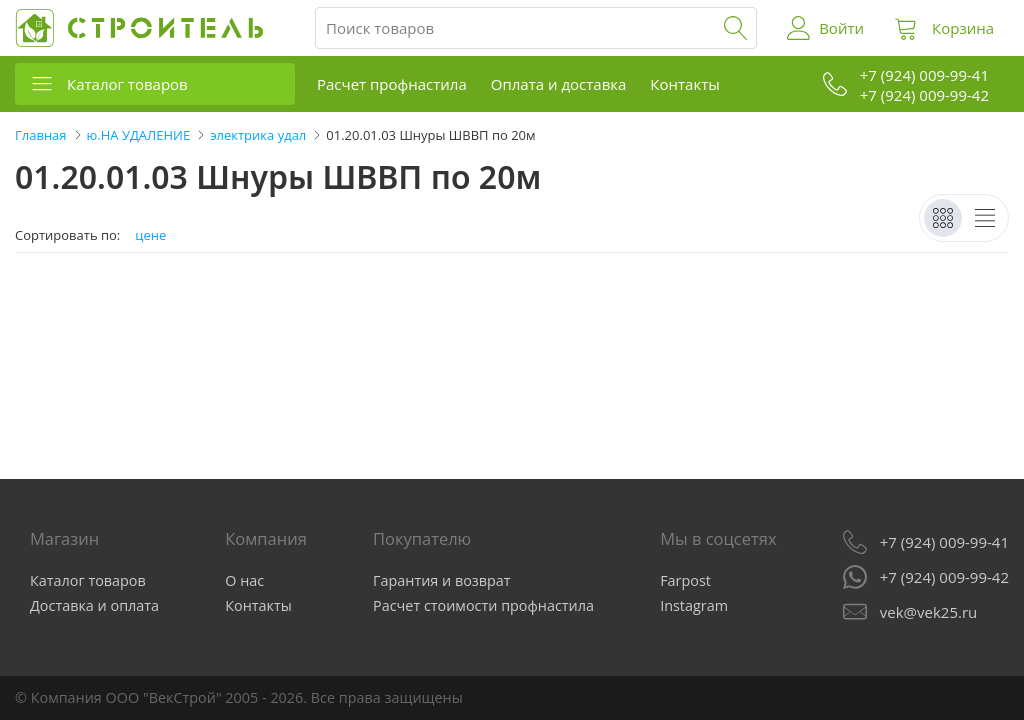 Image resolution: width=1024 pixels, height=720 pixels. What do you see at coordinates (127, 84) in the screenshot?
I see `Каталог товаров` at bounding box center [127, 84].